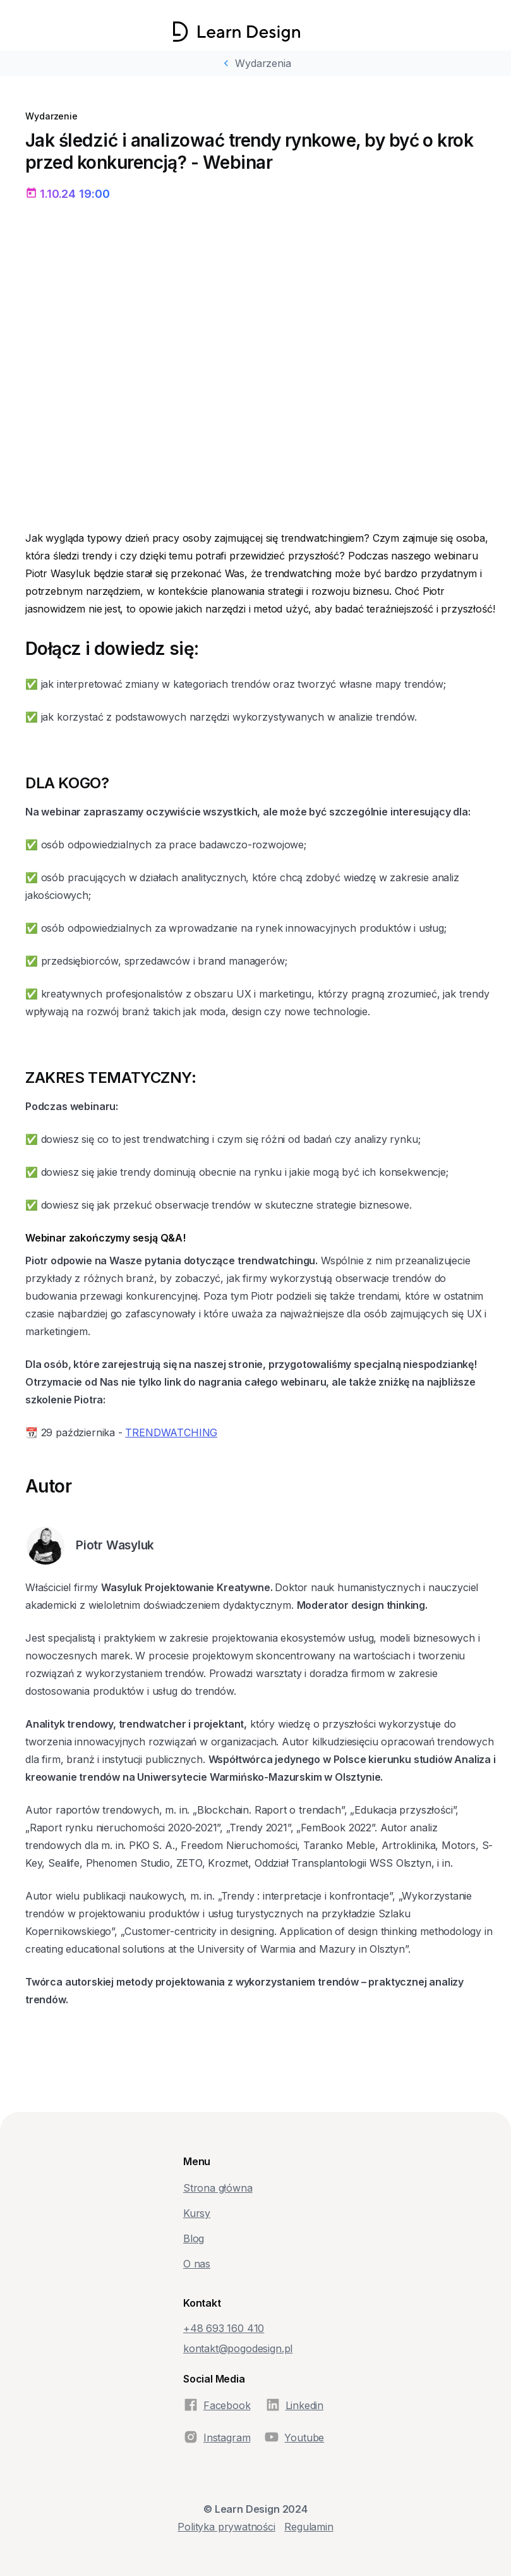 The image size is (511, 2576). I want to click on kontakt@pogodesign.pl, so click(237, 2348).